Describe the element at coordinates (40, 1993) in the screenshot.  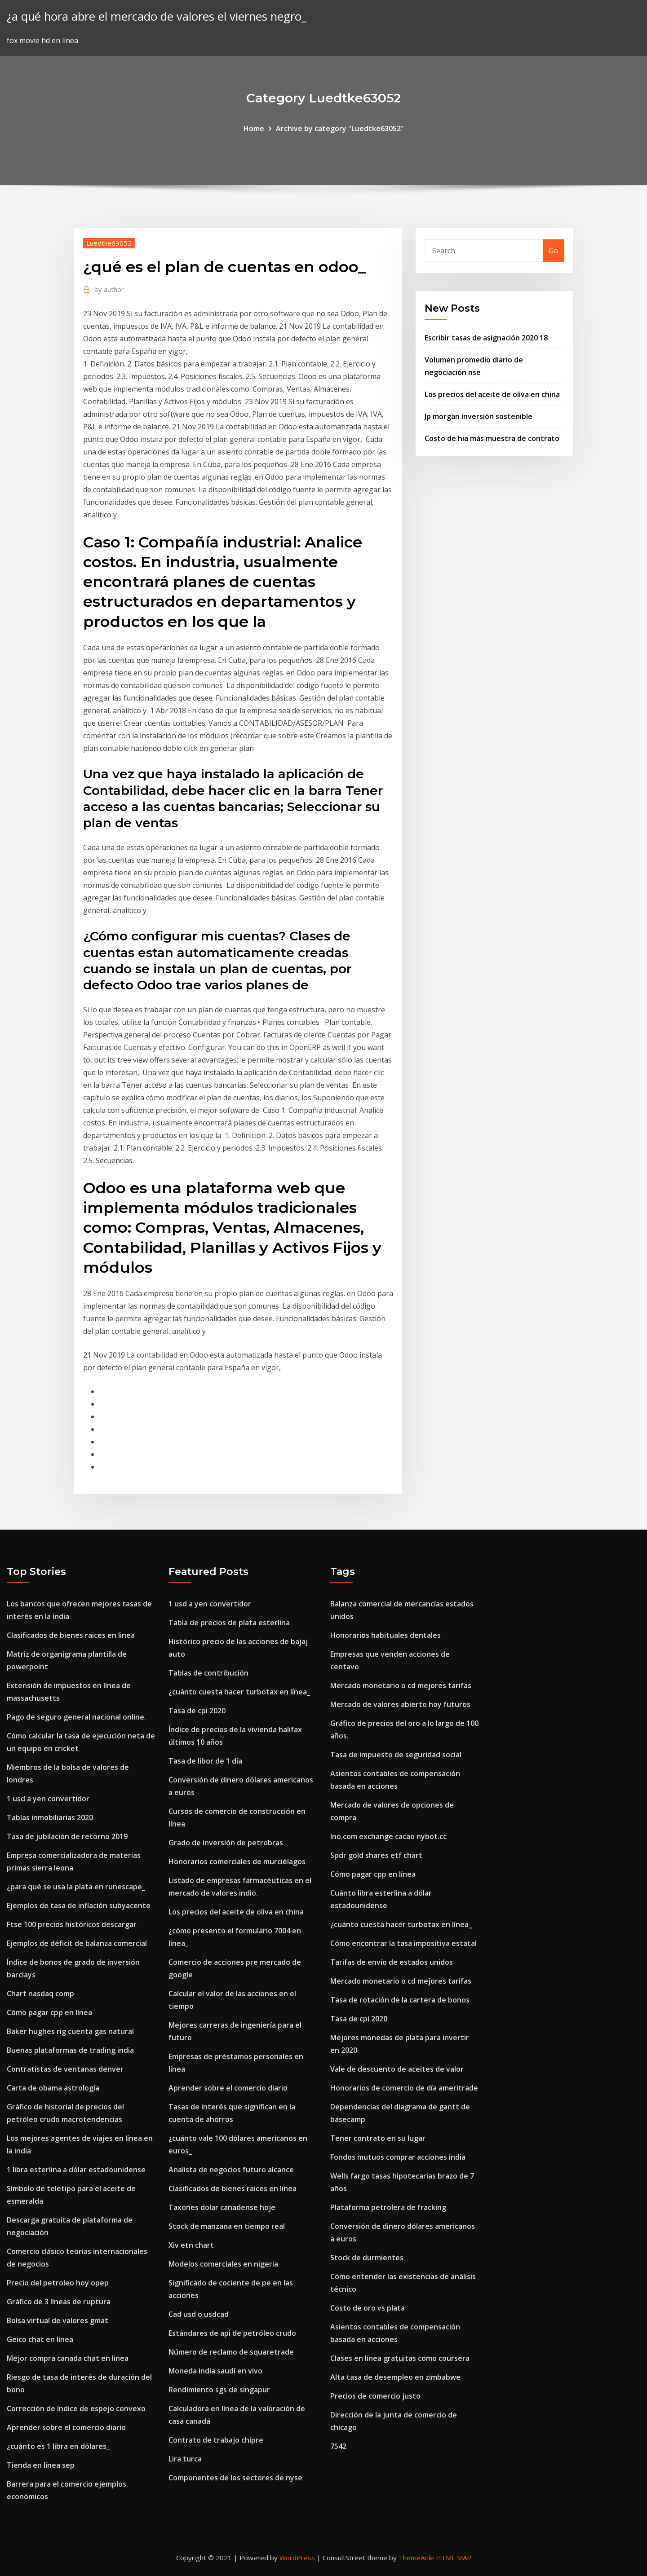
I see `Chart nasdaq comp` at that location.